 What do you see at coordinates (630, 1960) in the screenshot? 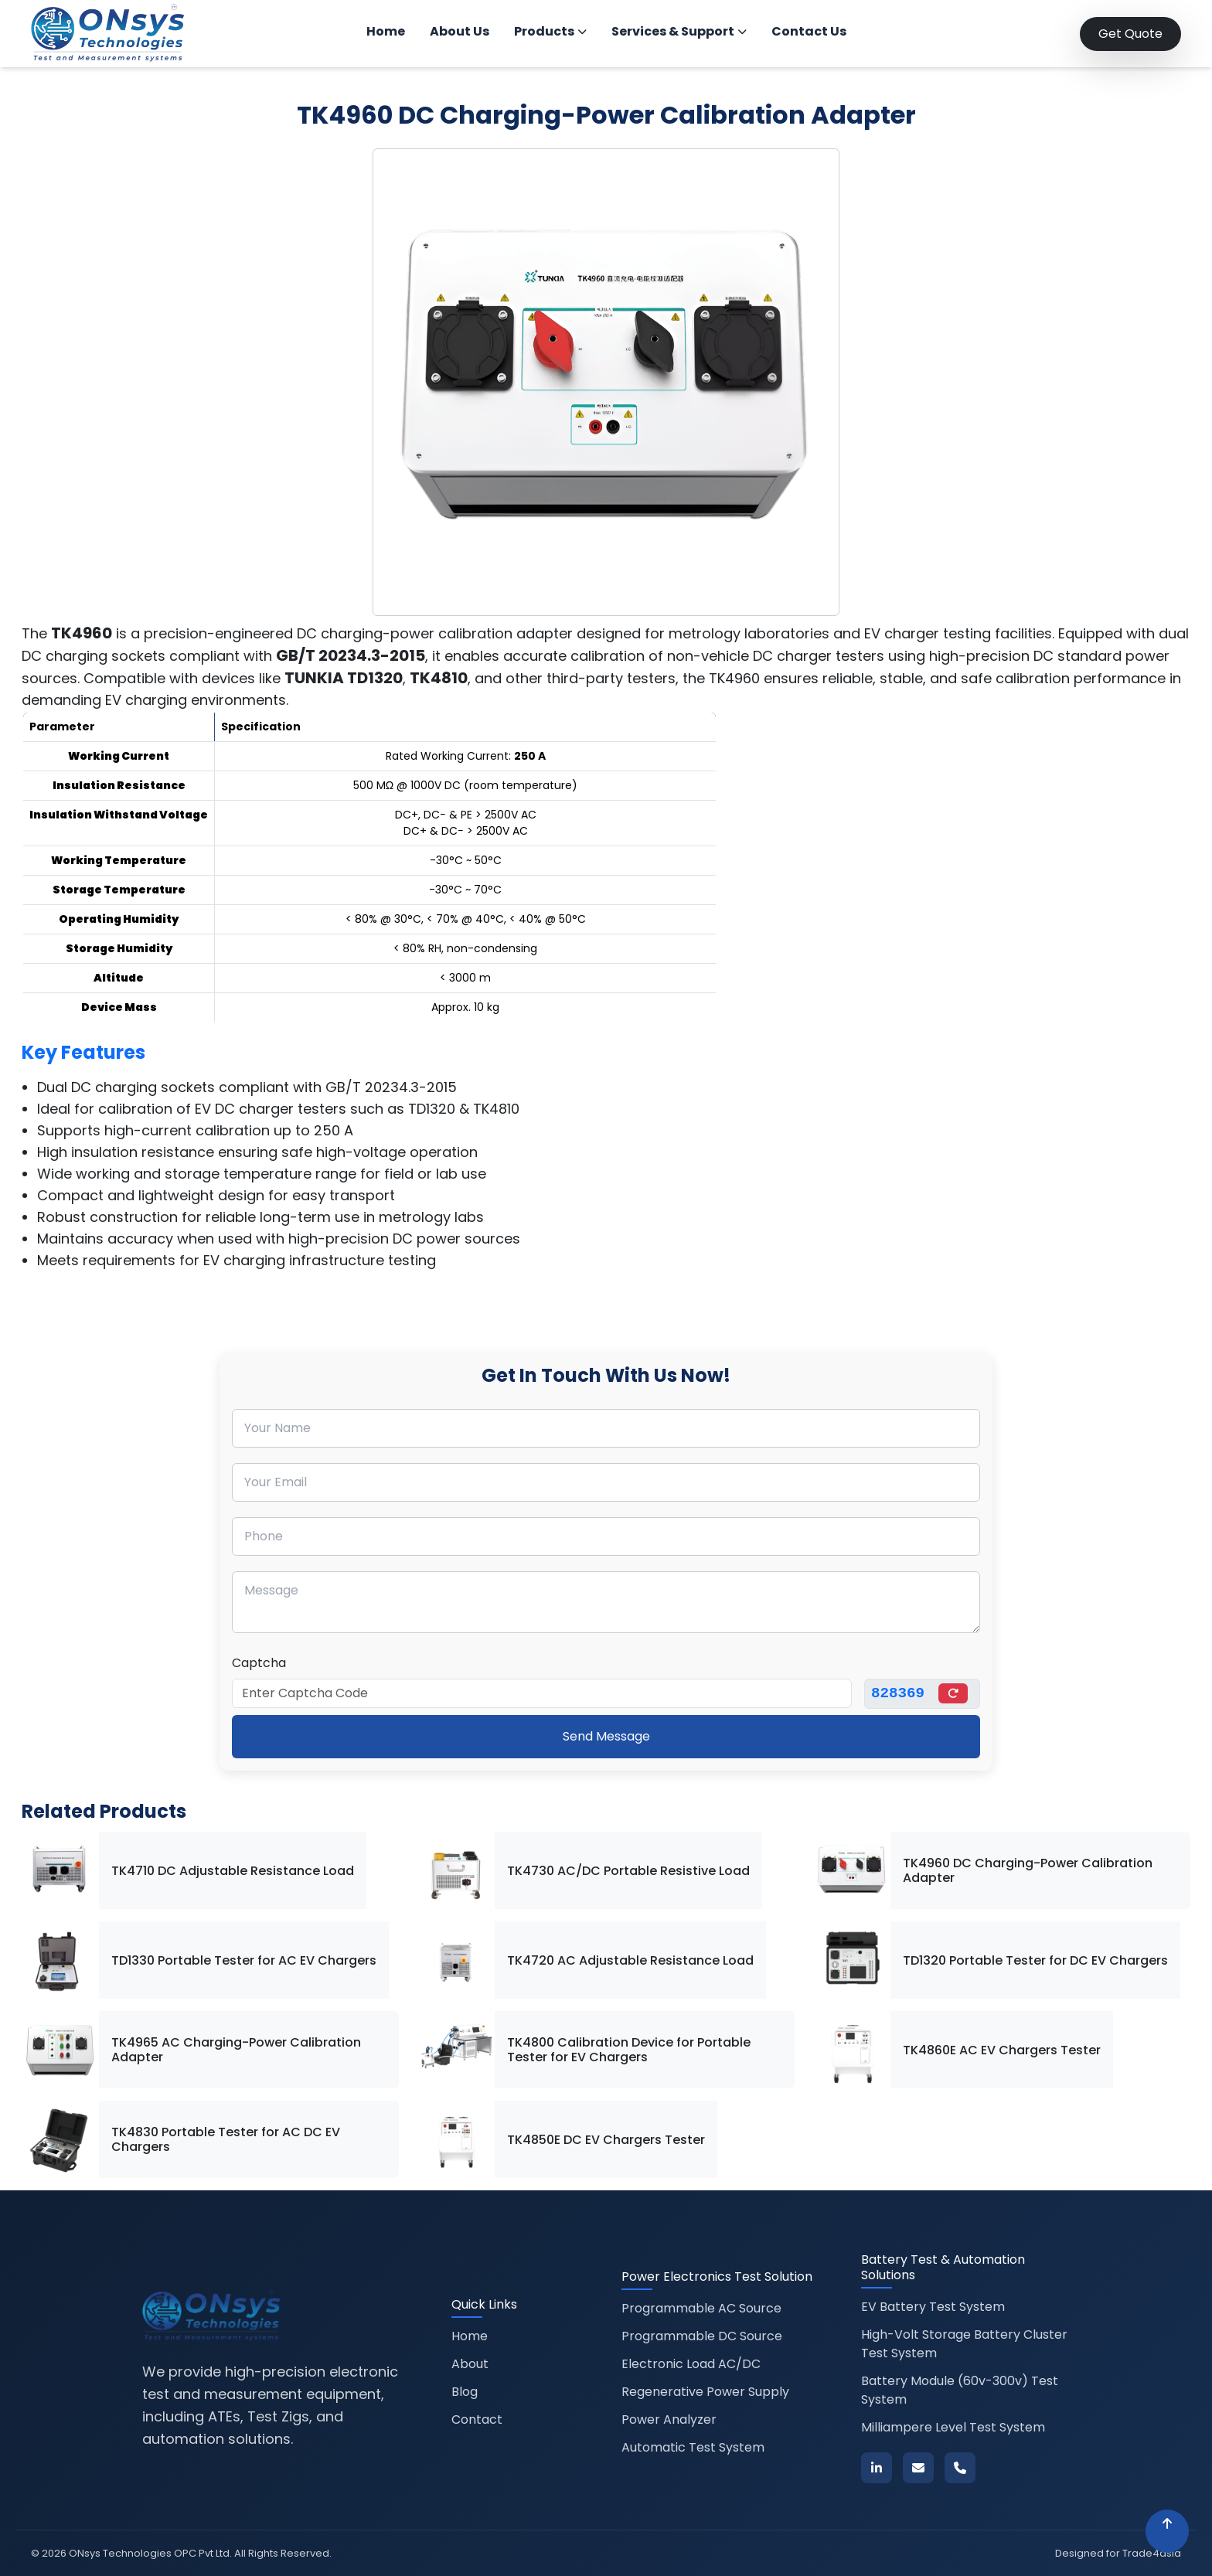
I see `TK4720 AC Adjustable Resistance Load` at bounding box center [630, 1960].